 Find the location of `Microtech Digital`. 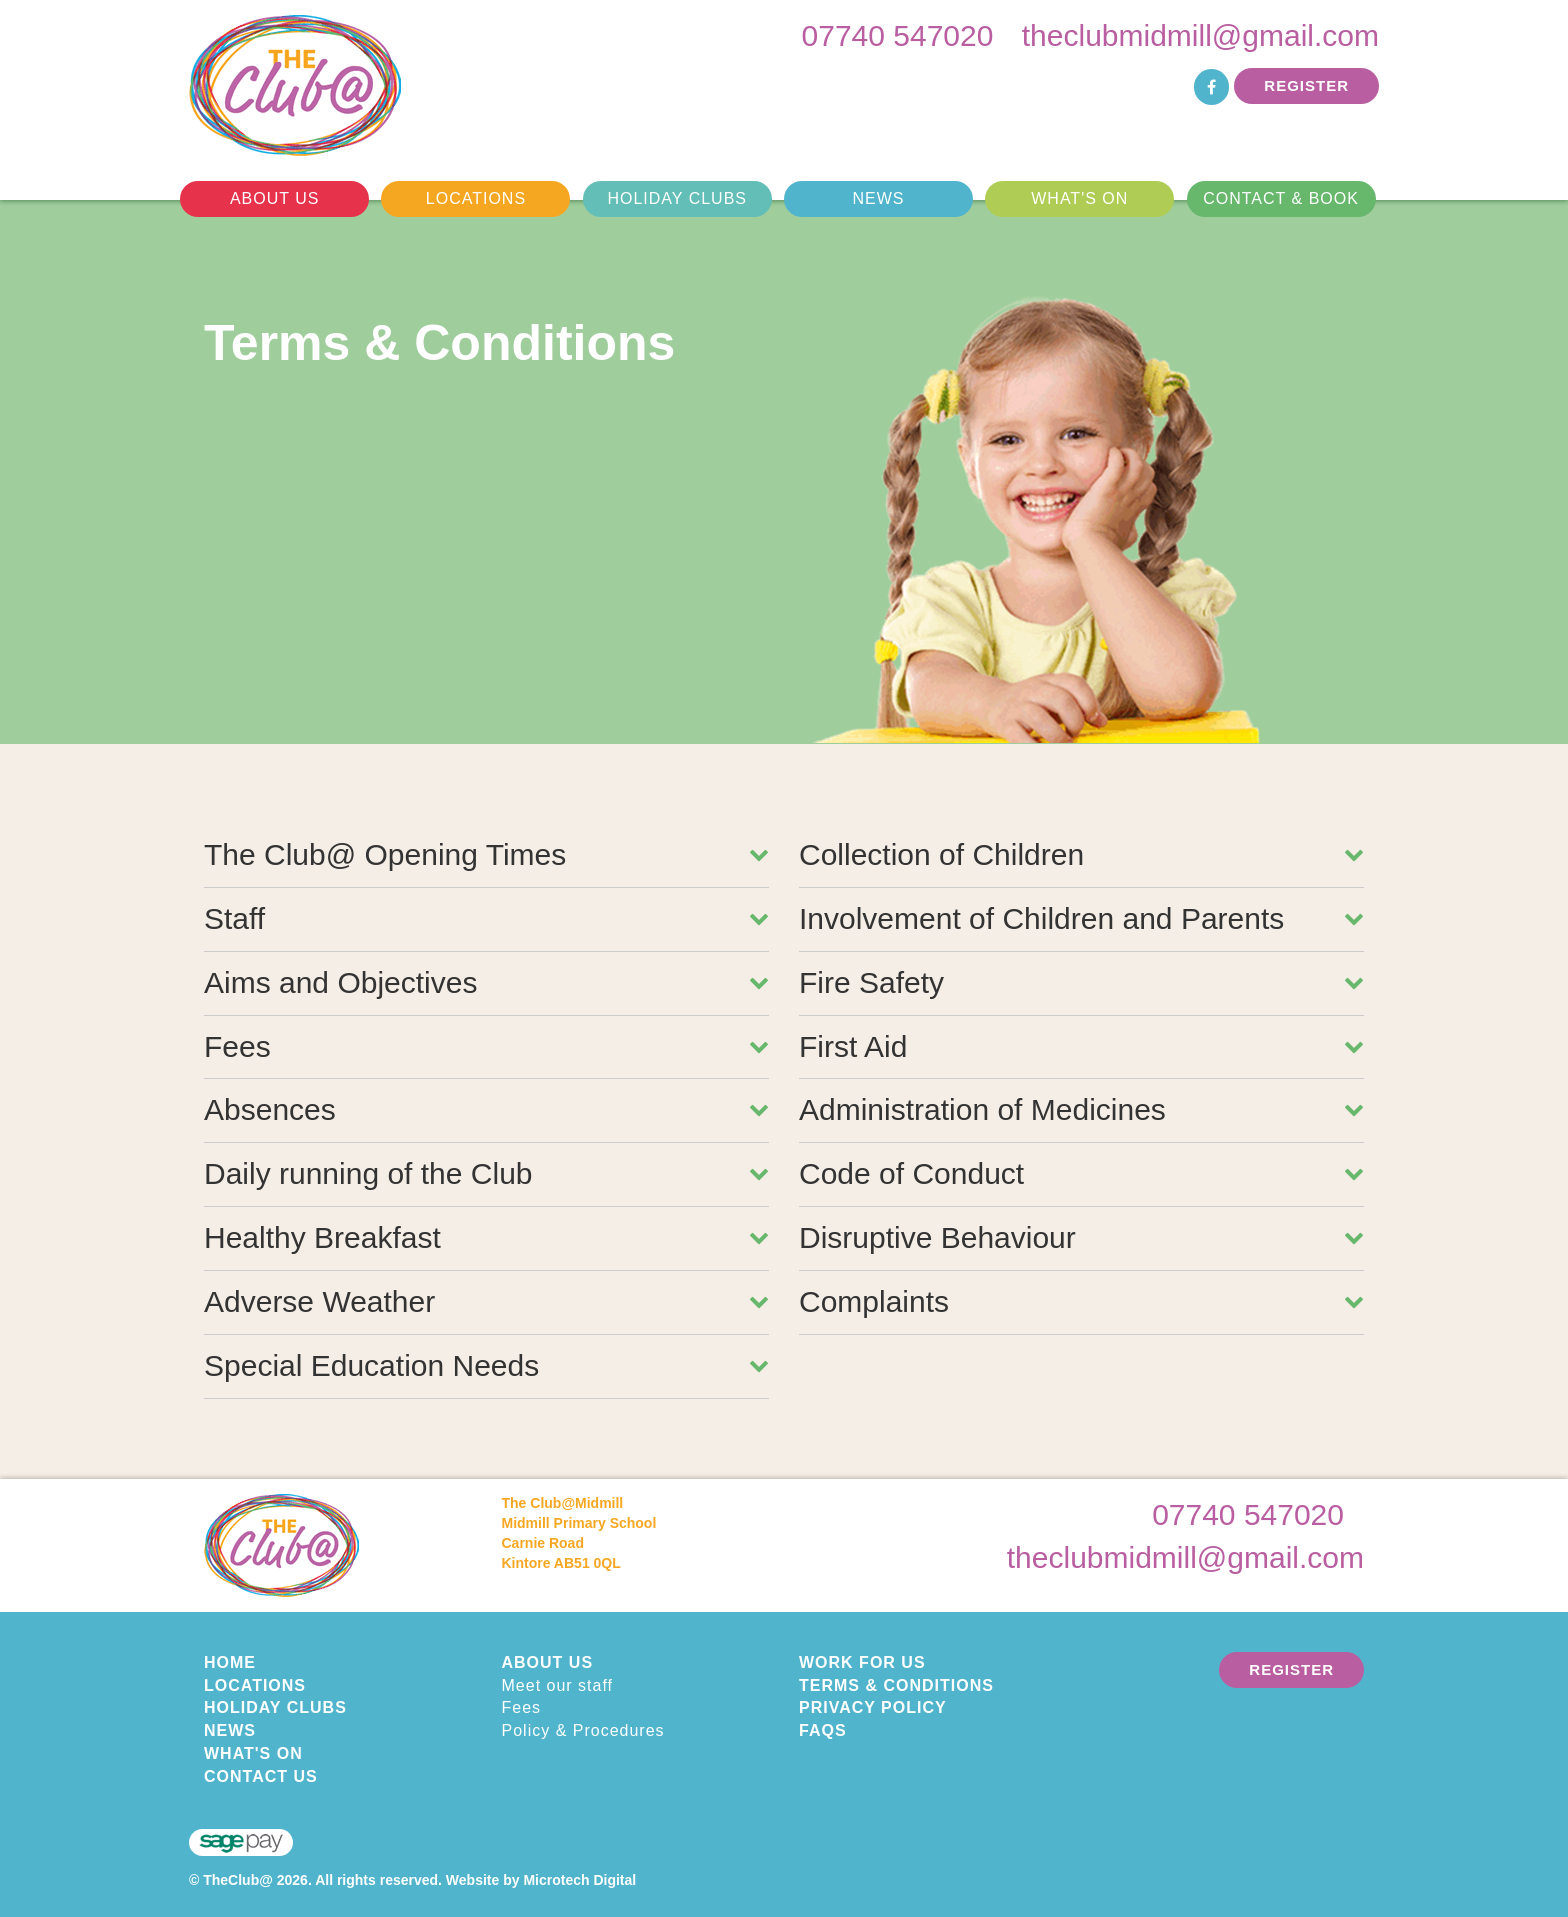

Microtech Digital is located at coordinates (579, 1880).